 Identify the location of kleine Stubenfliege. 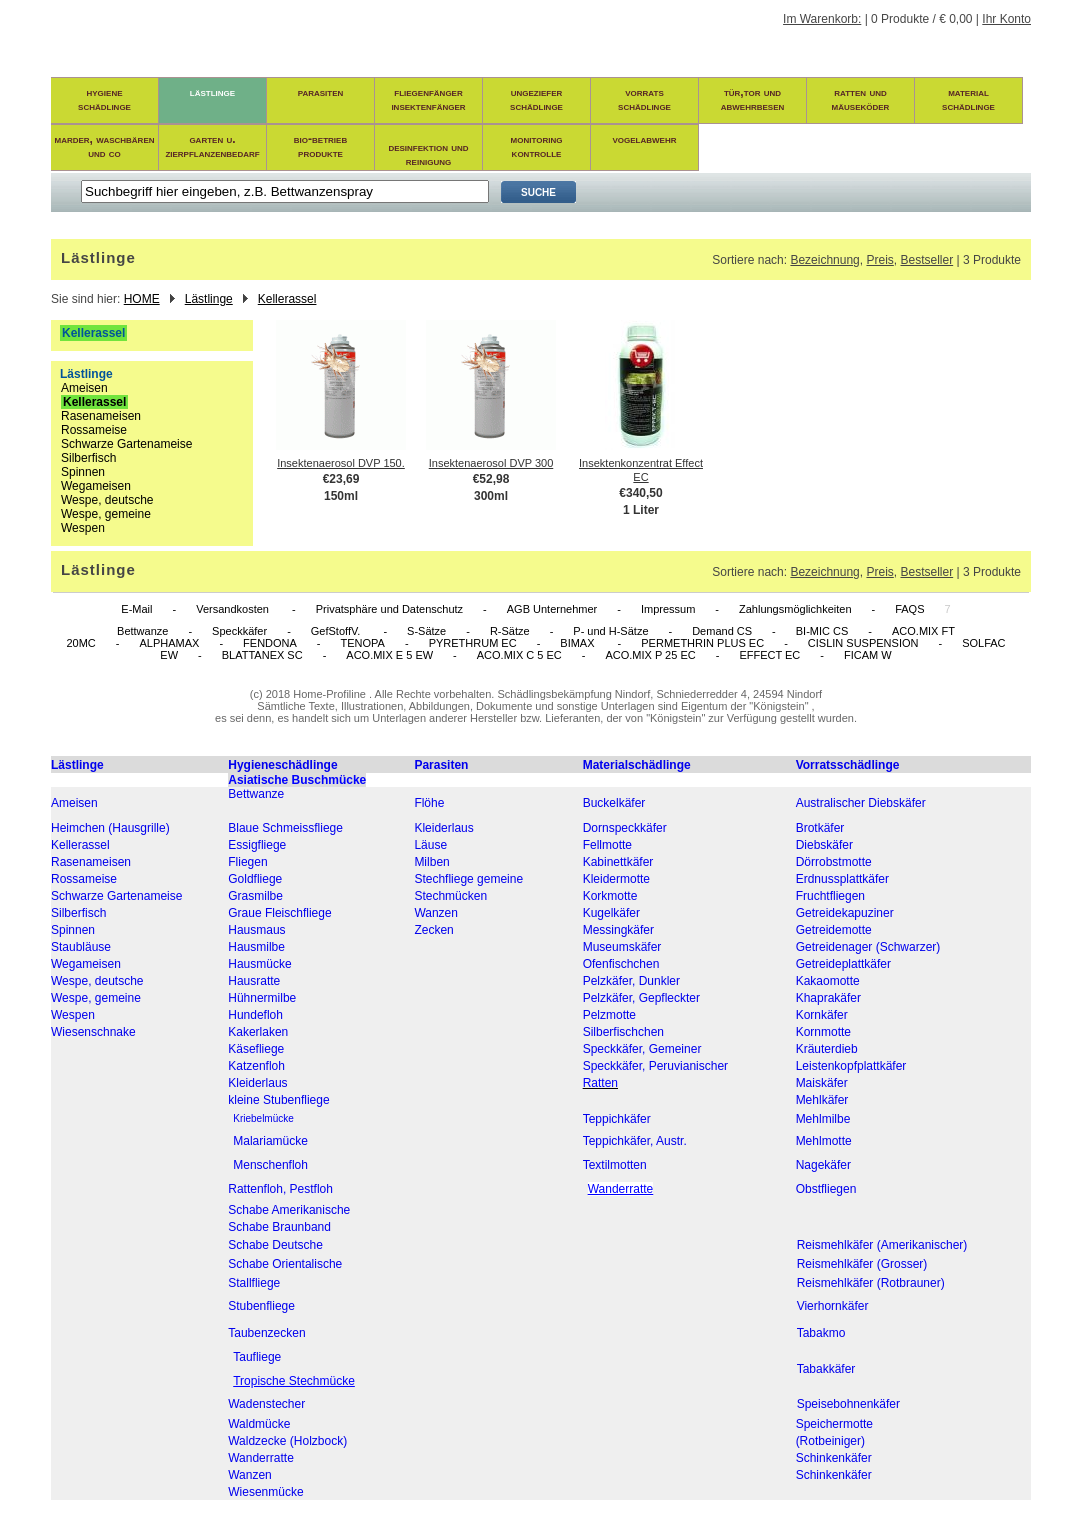
(278, 1100).